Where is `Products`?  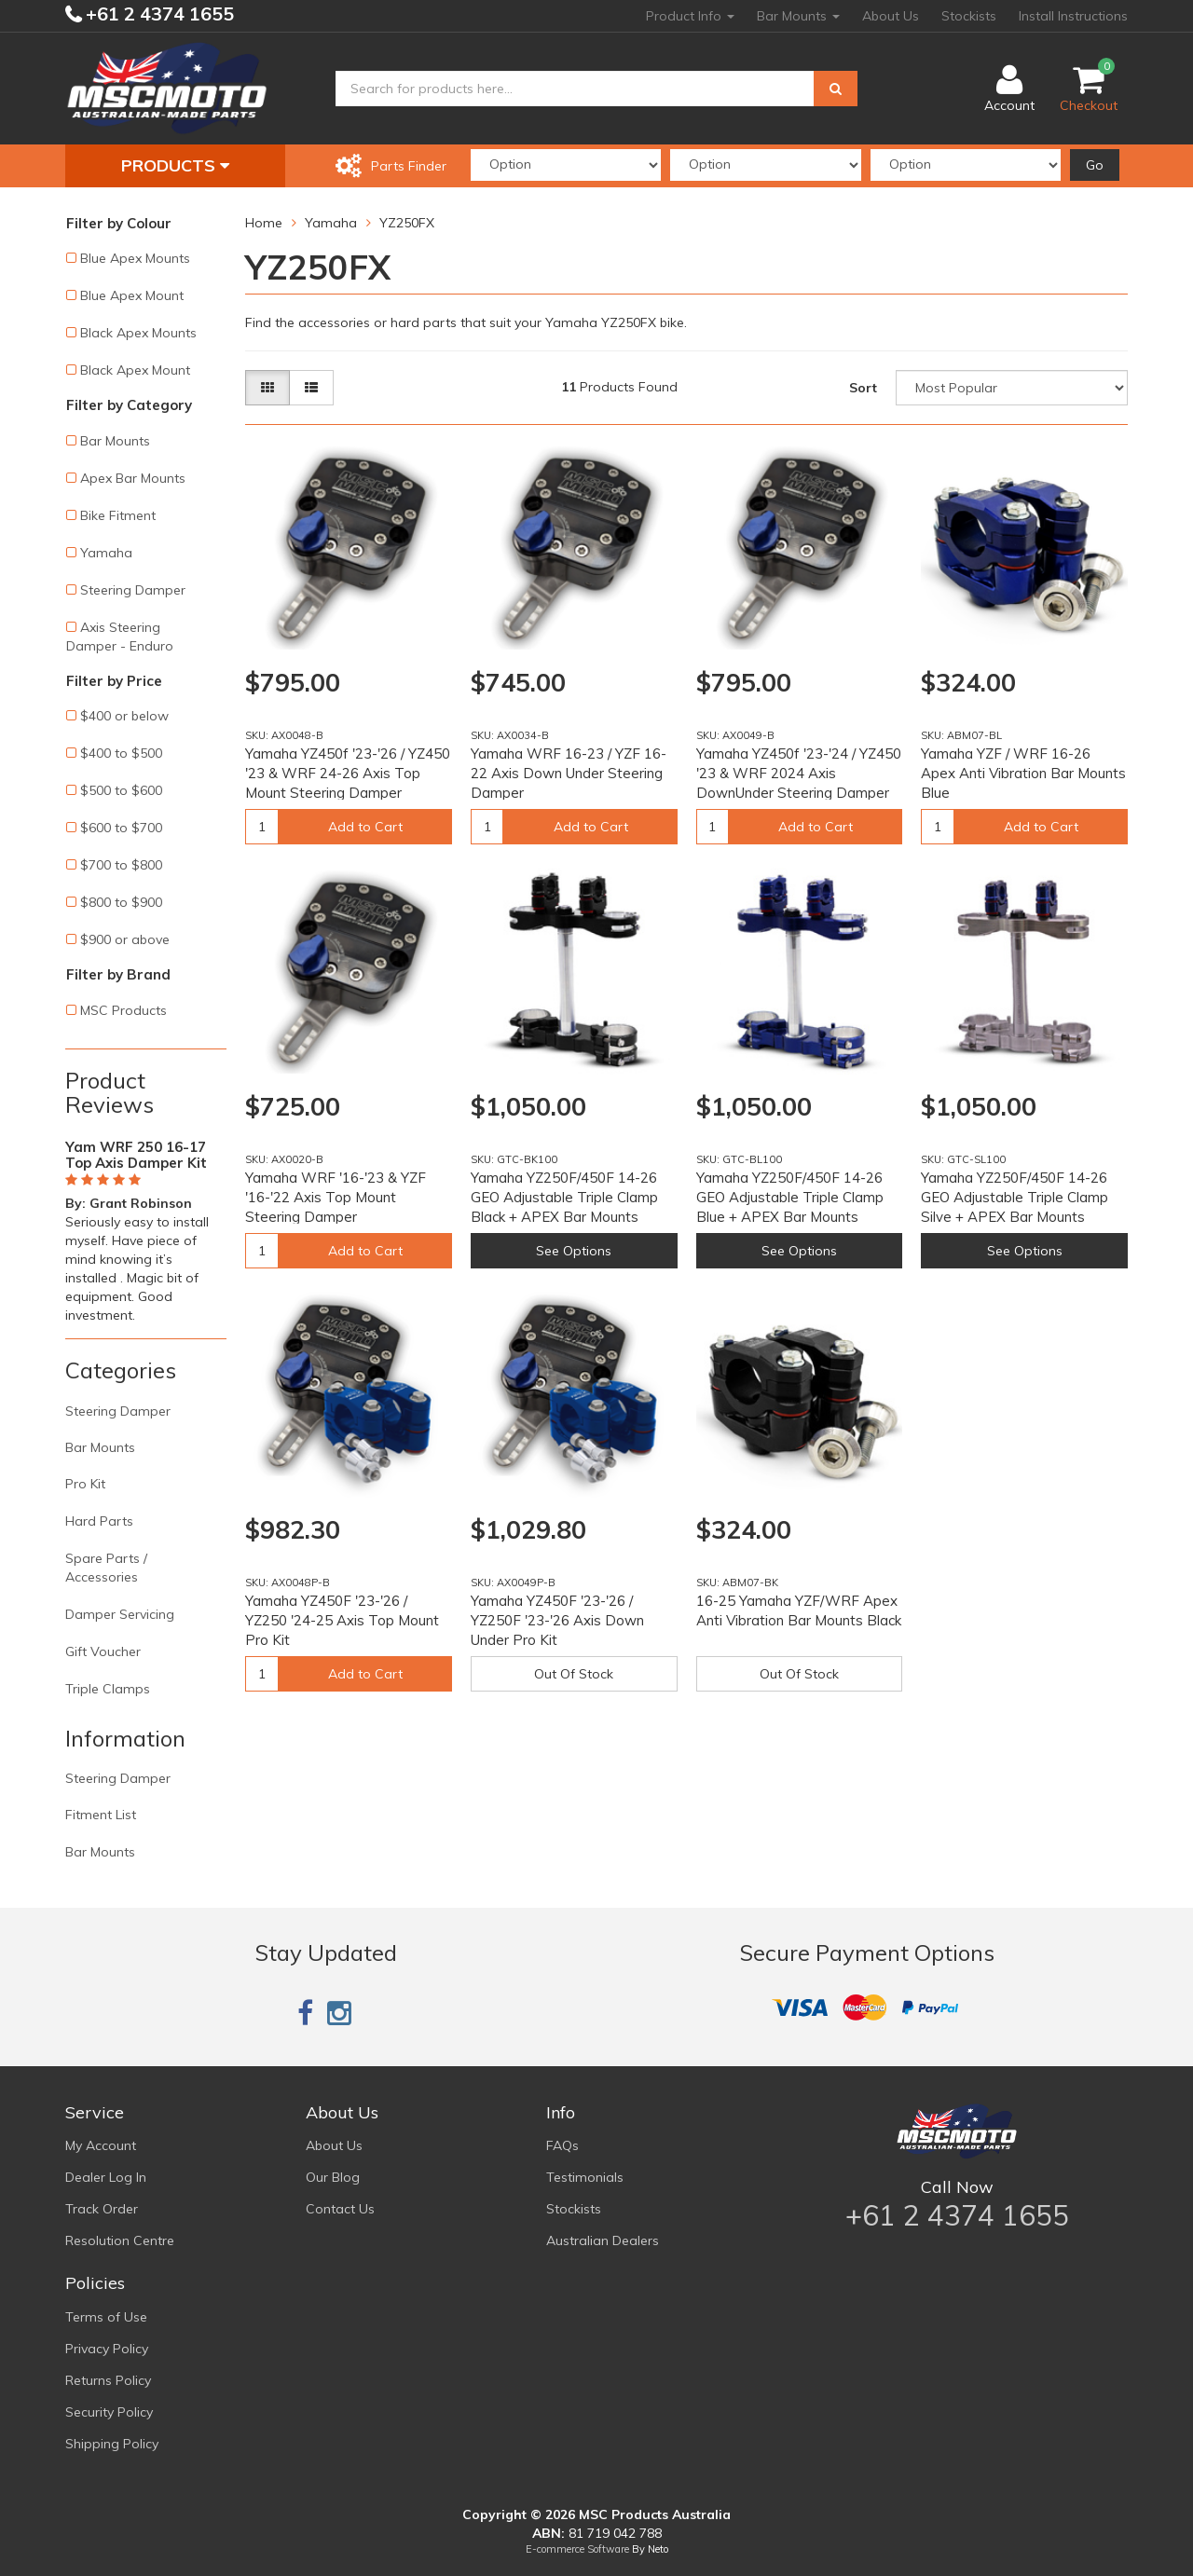 Products is located at coordinates (175, 165).